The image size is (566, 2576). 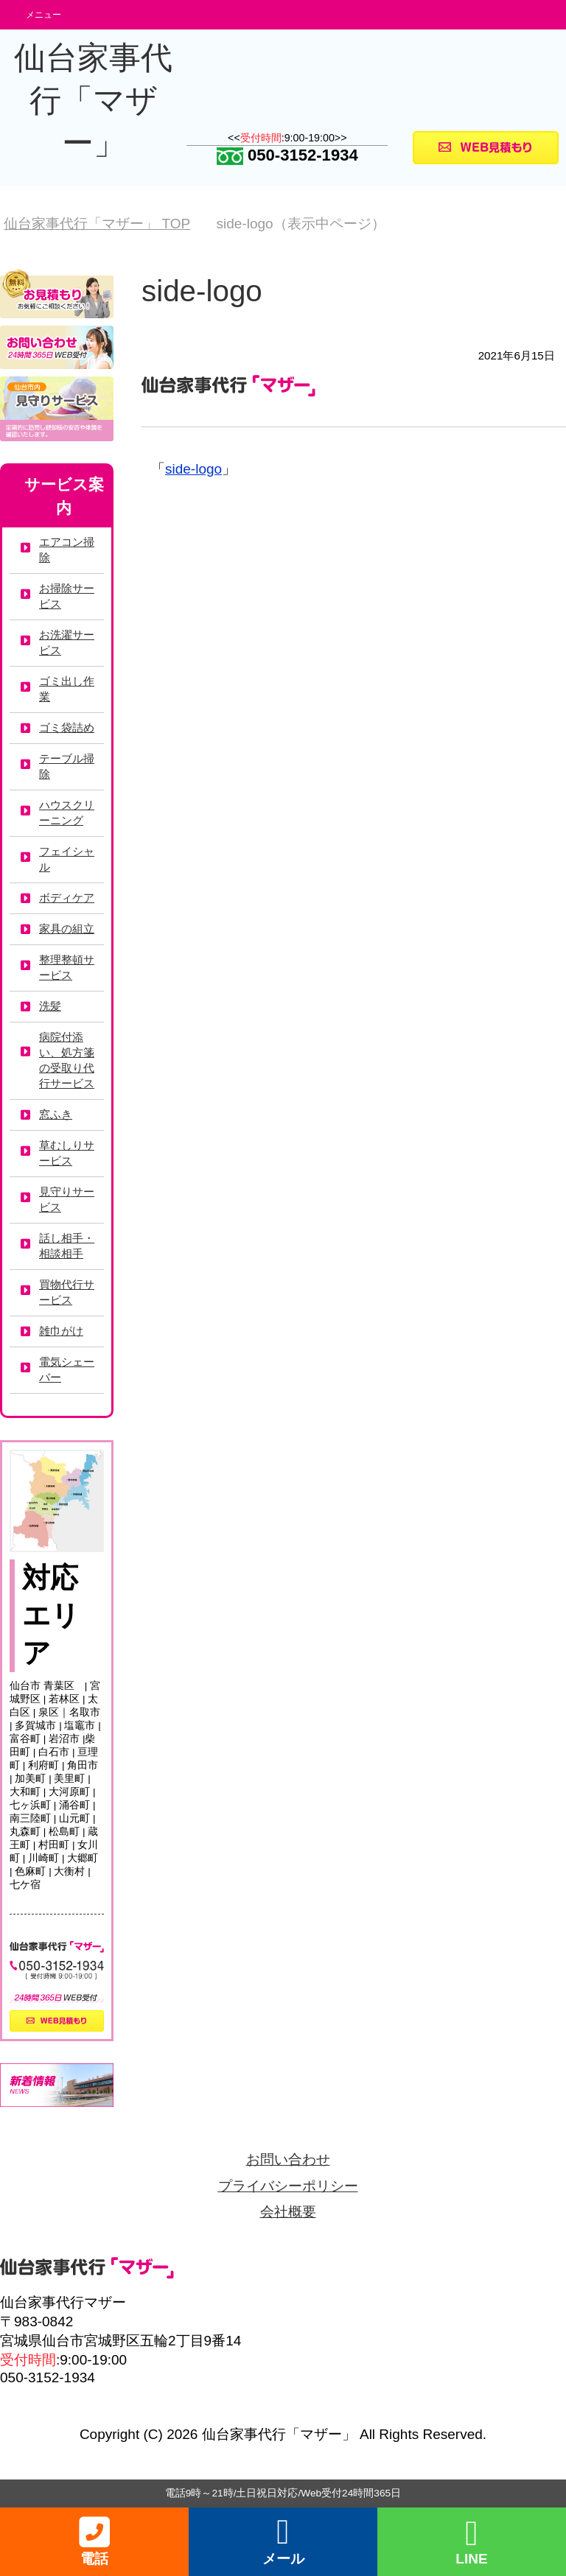 What do you see at coordinates (66, 1246) in the screenshot?
I see `話し相手・相談相手` at bounding box center [66, 1246].